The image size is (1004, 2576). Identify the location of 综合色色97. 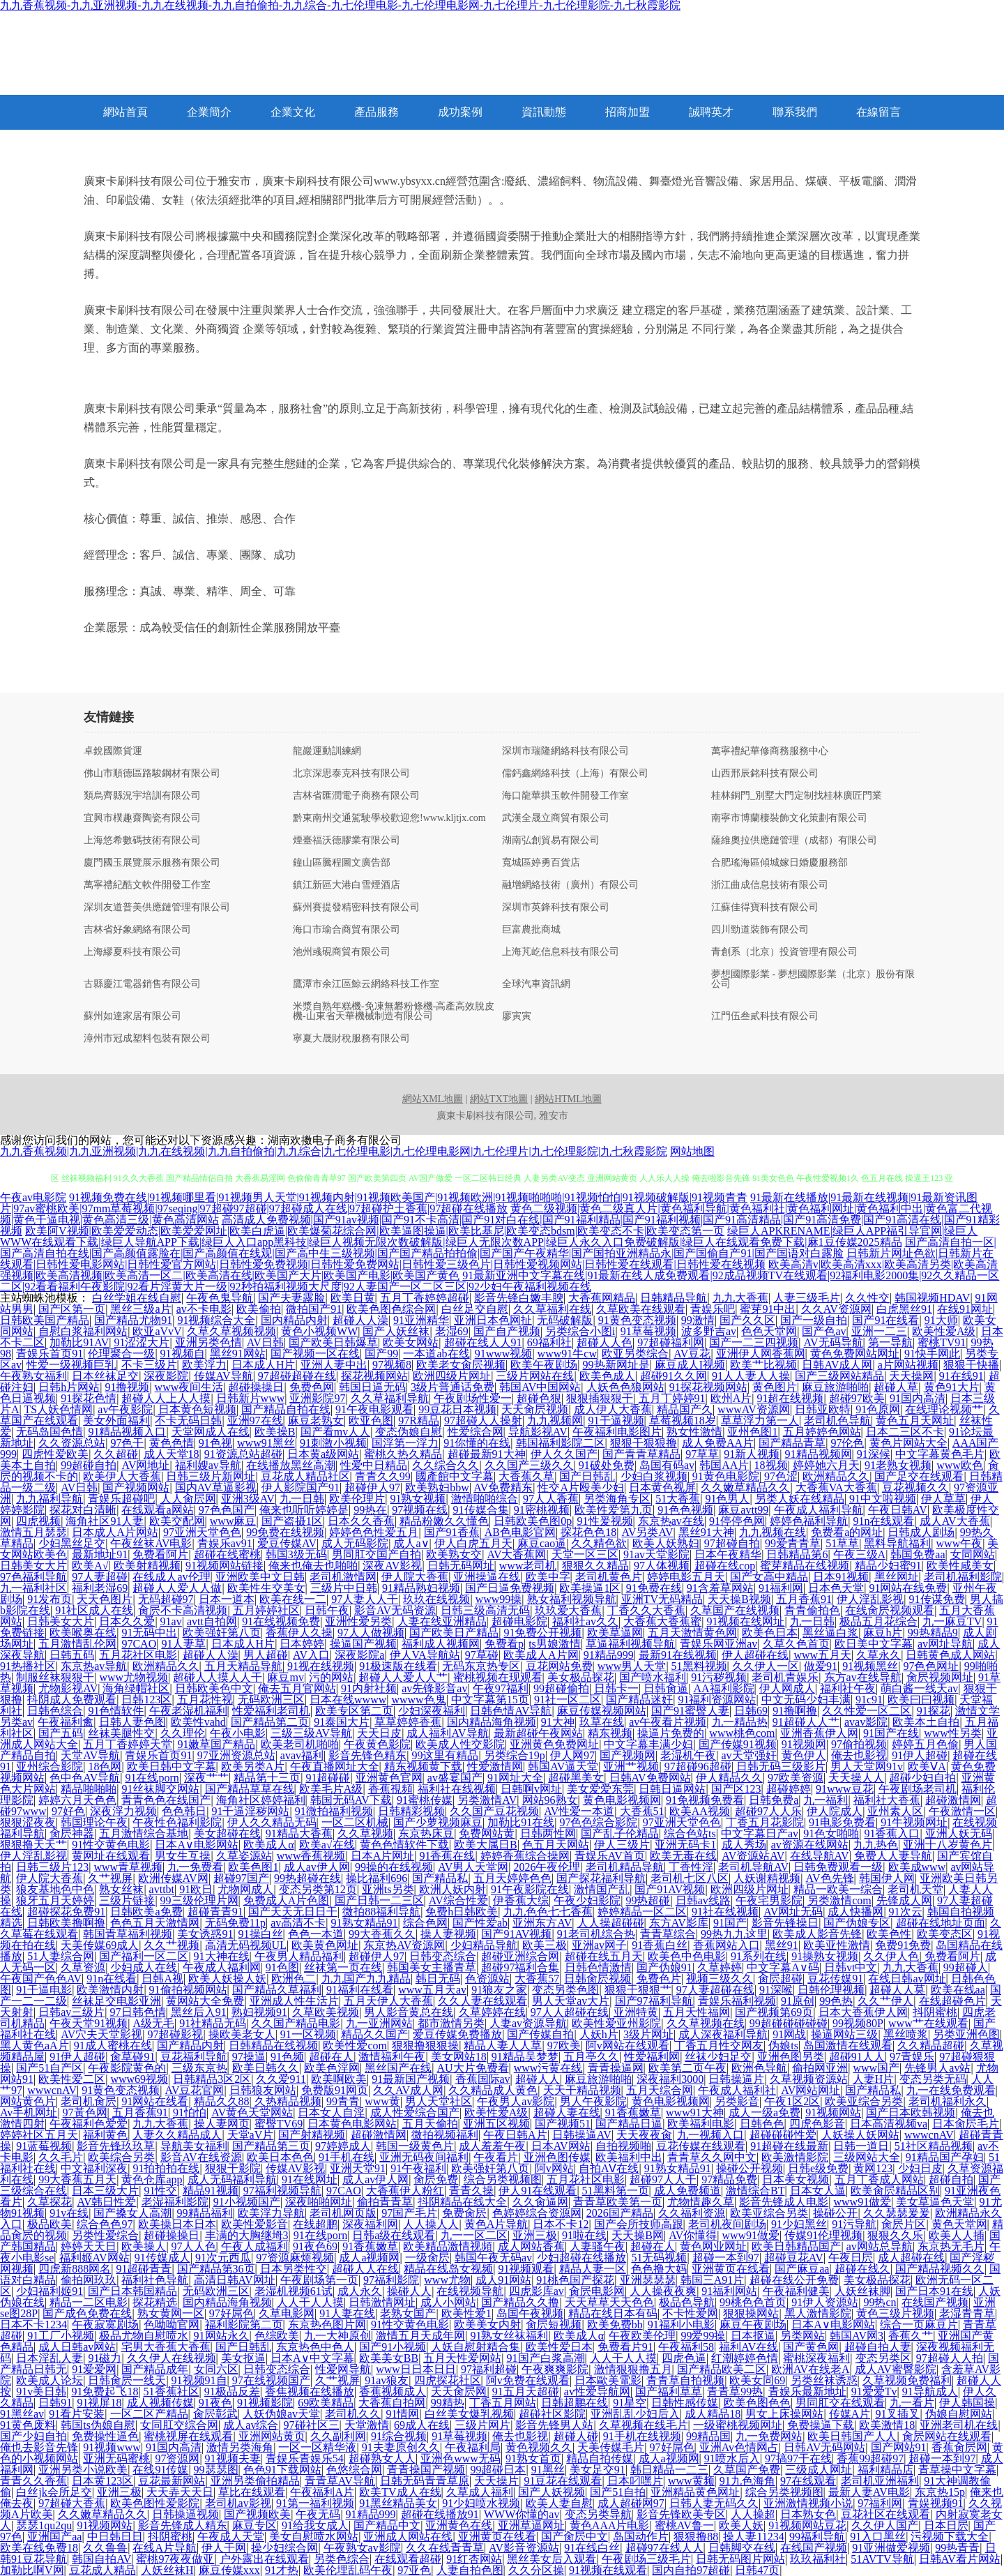
(104, 2224).